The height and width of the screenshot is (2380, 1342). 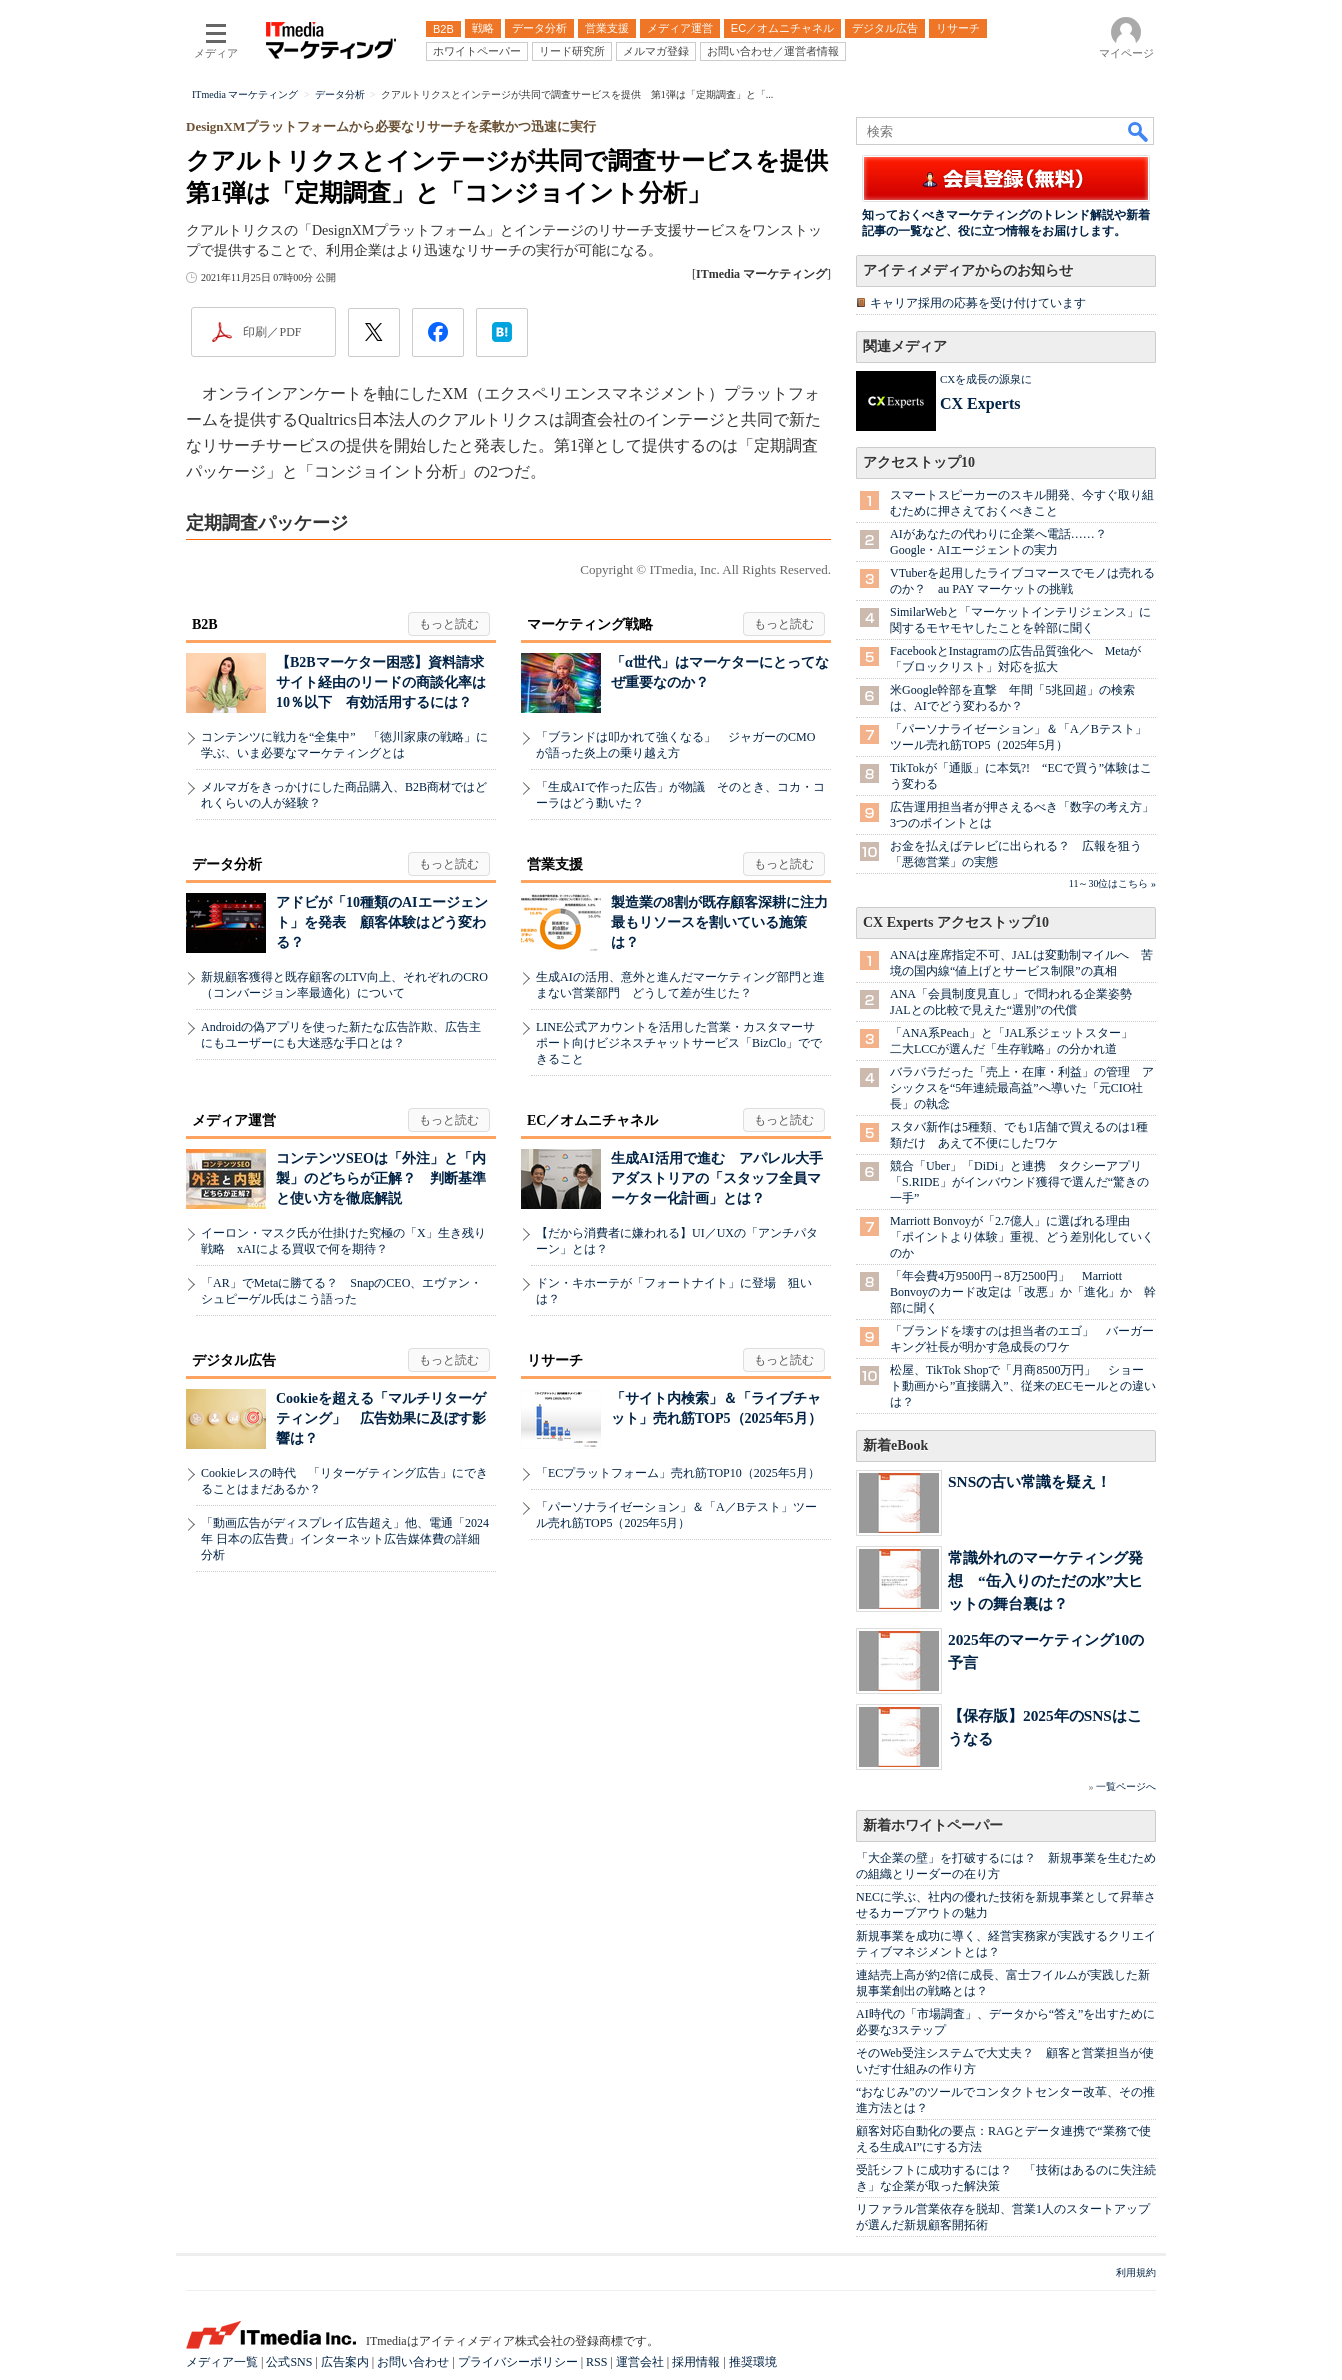 What do you see at coordinates (986, 379) in the screenshot?
I see `CXを成長の源泉に` at bounding box center [986, 379].